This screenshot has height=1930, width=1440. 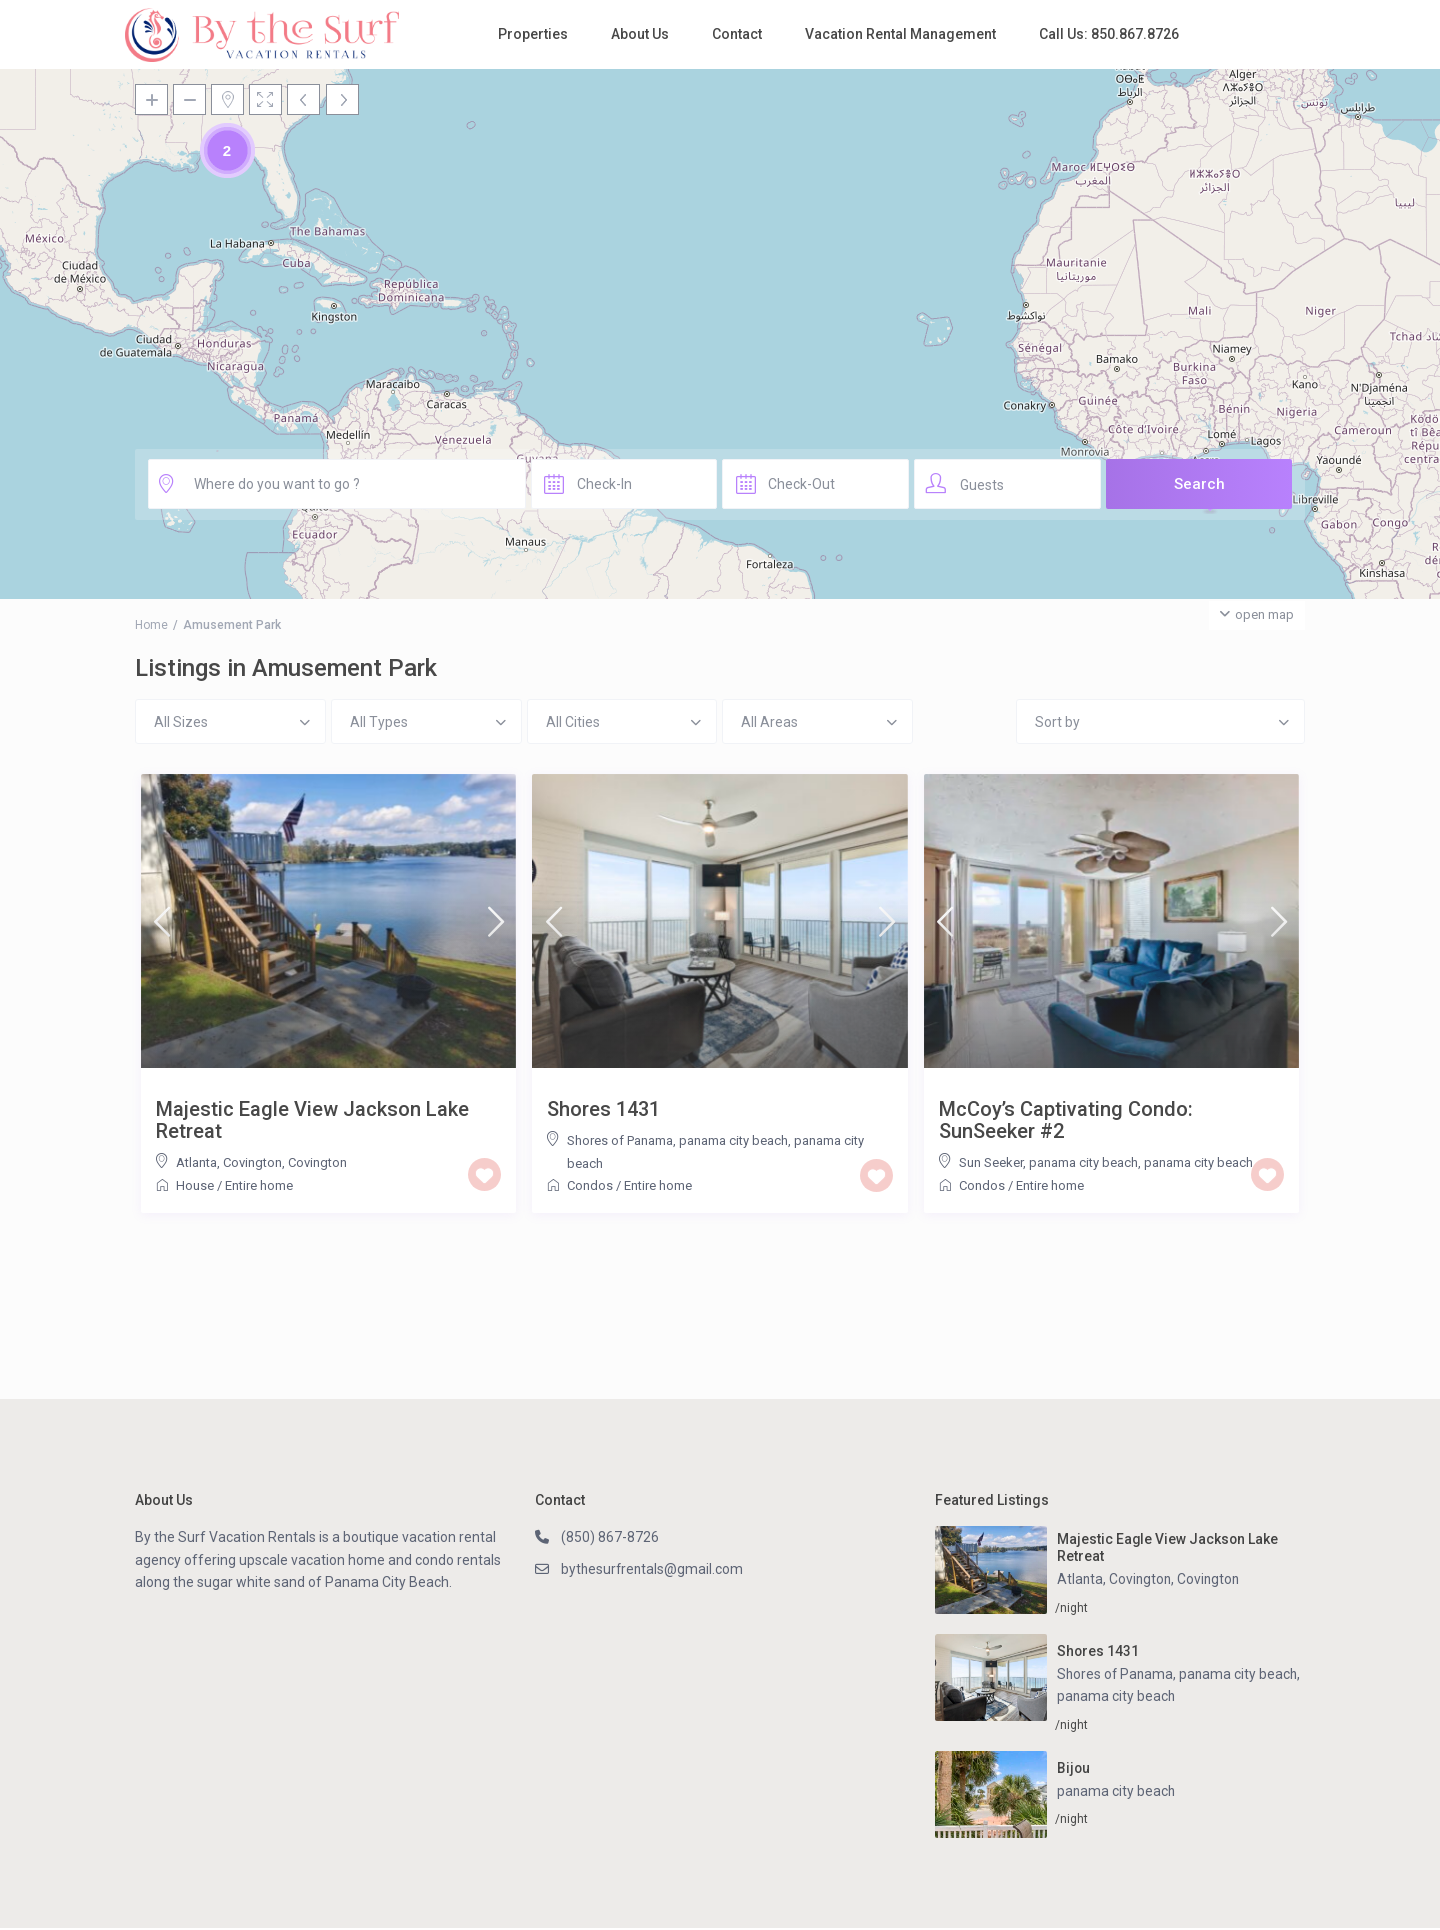 What do you see at coordinates (317, 1162) in the screenshot?
I see `Covington` at bounding box center [317, 1162].